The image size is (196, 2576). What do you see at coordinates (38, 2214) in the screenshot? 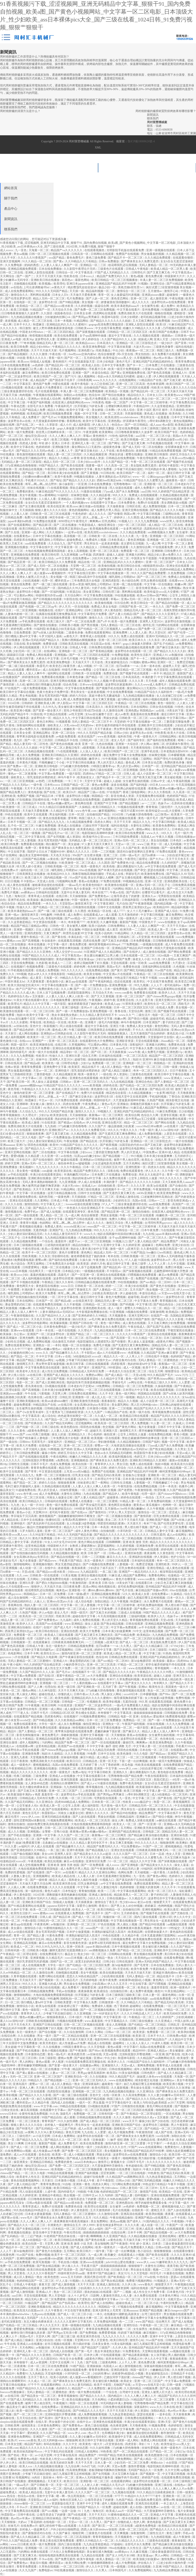
I see `日本老太婆做爰视频` at bounding box center [38, 2214].